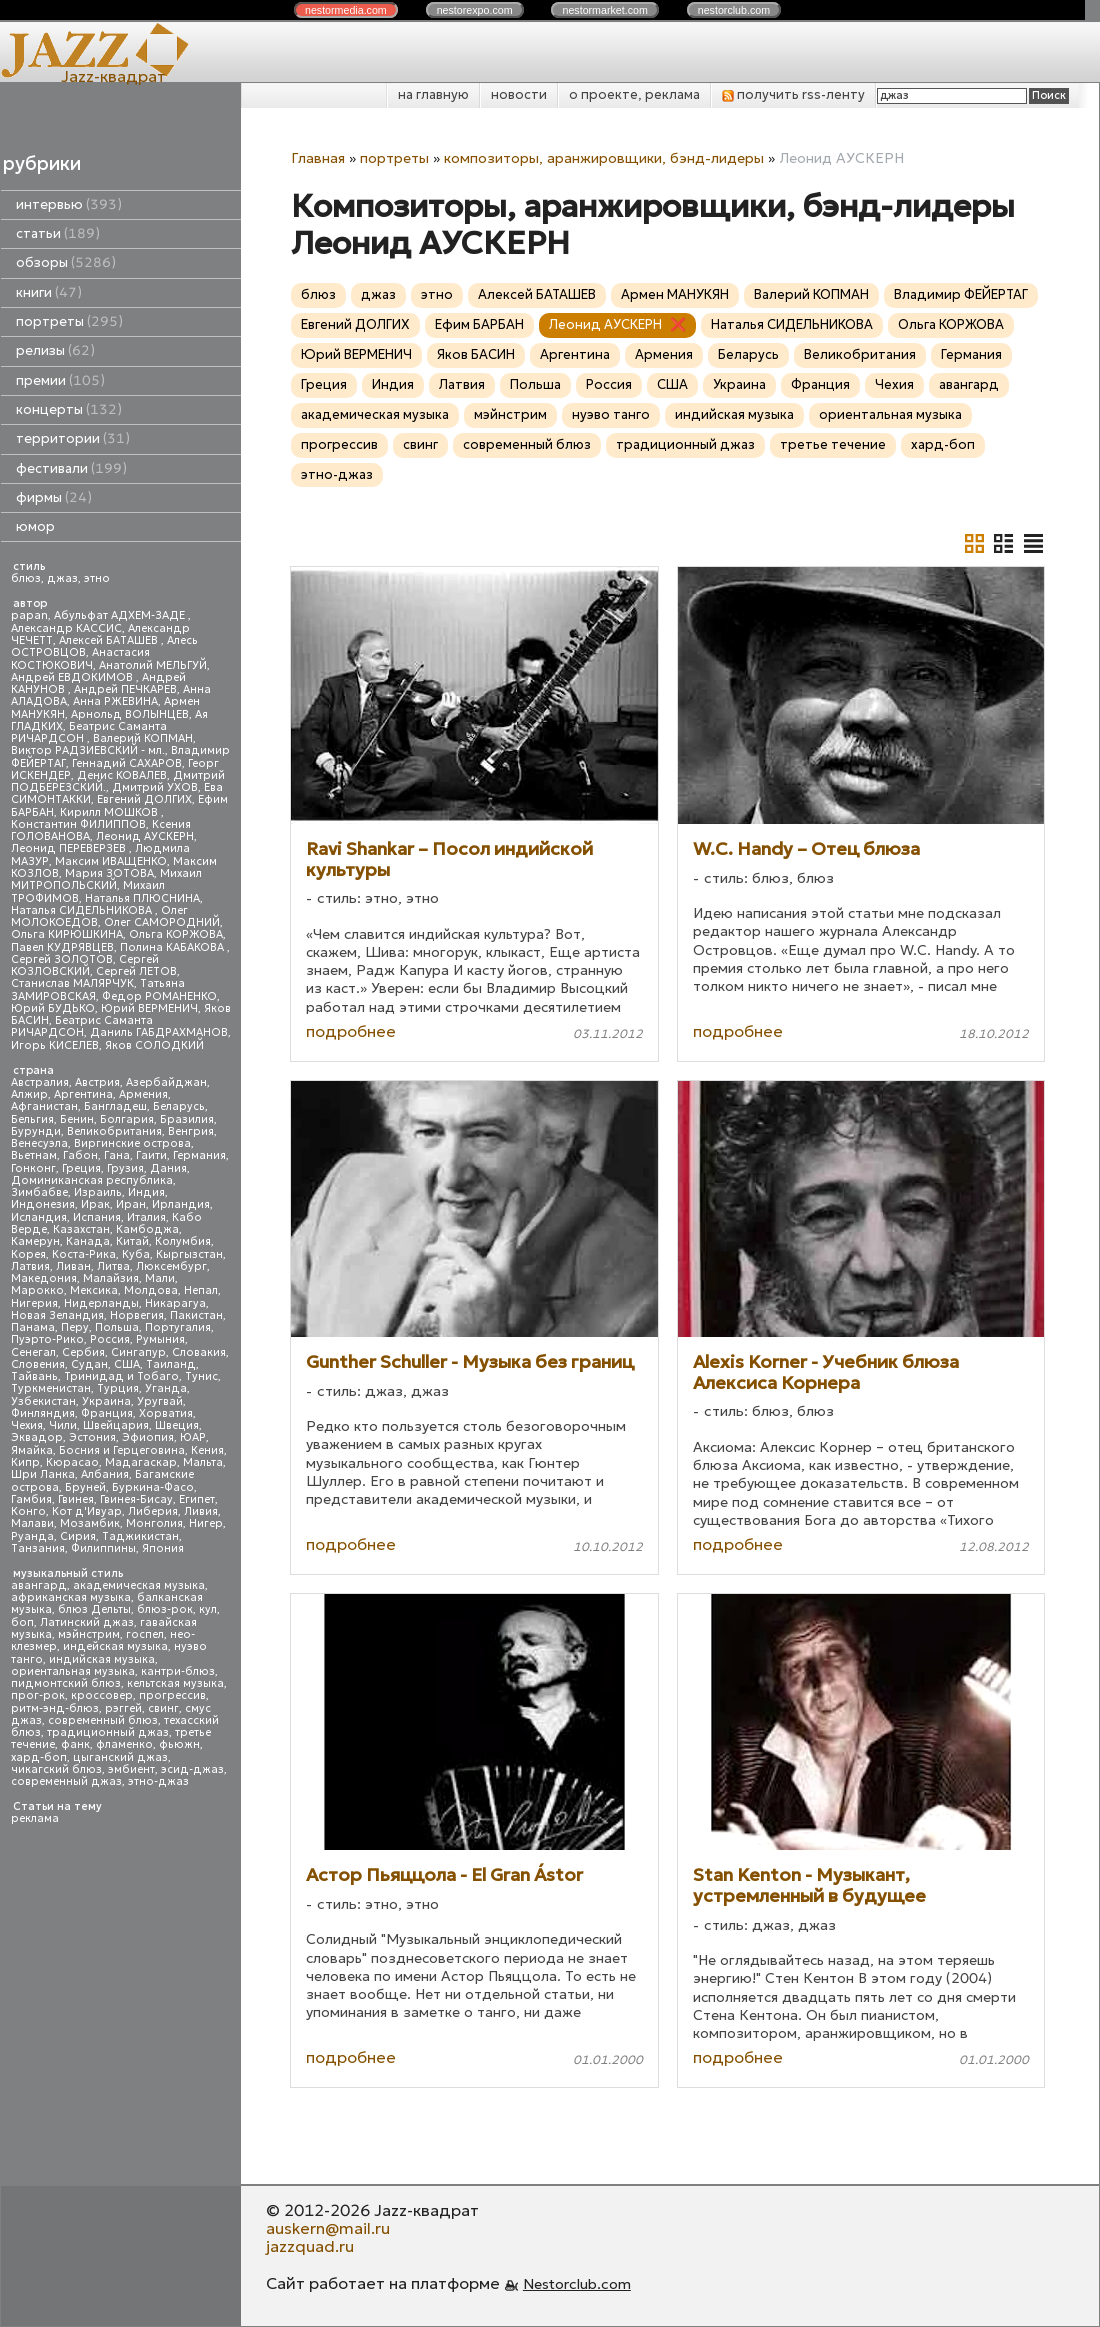  What do you see at coordinates (160, 1278) in the screenshot?
I see `Мали` at bounding box center [160, 1278].